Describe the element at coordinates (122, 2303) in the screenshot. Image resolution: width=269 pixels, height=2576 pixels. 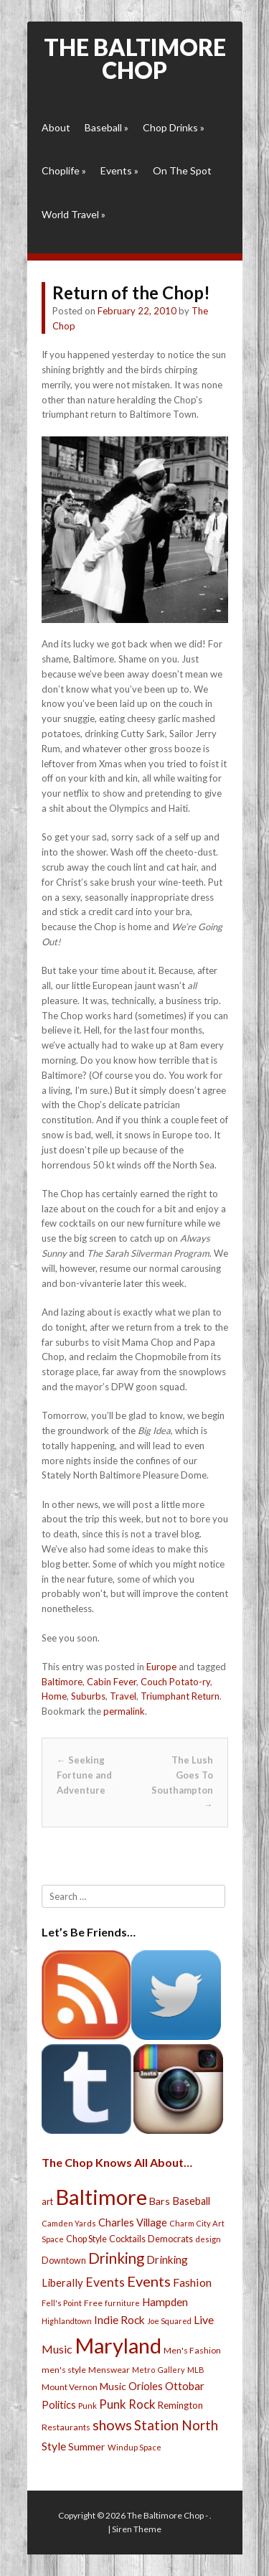
I see `furniture [furniture (19 items)]` at that location.